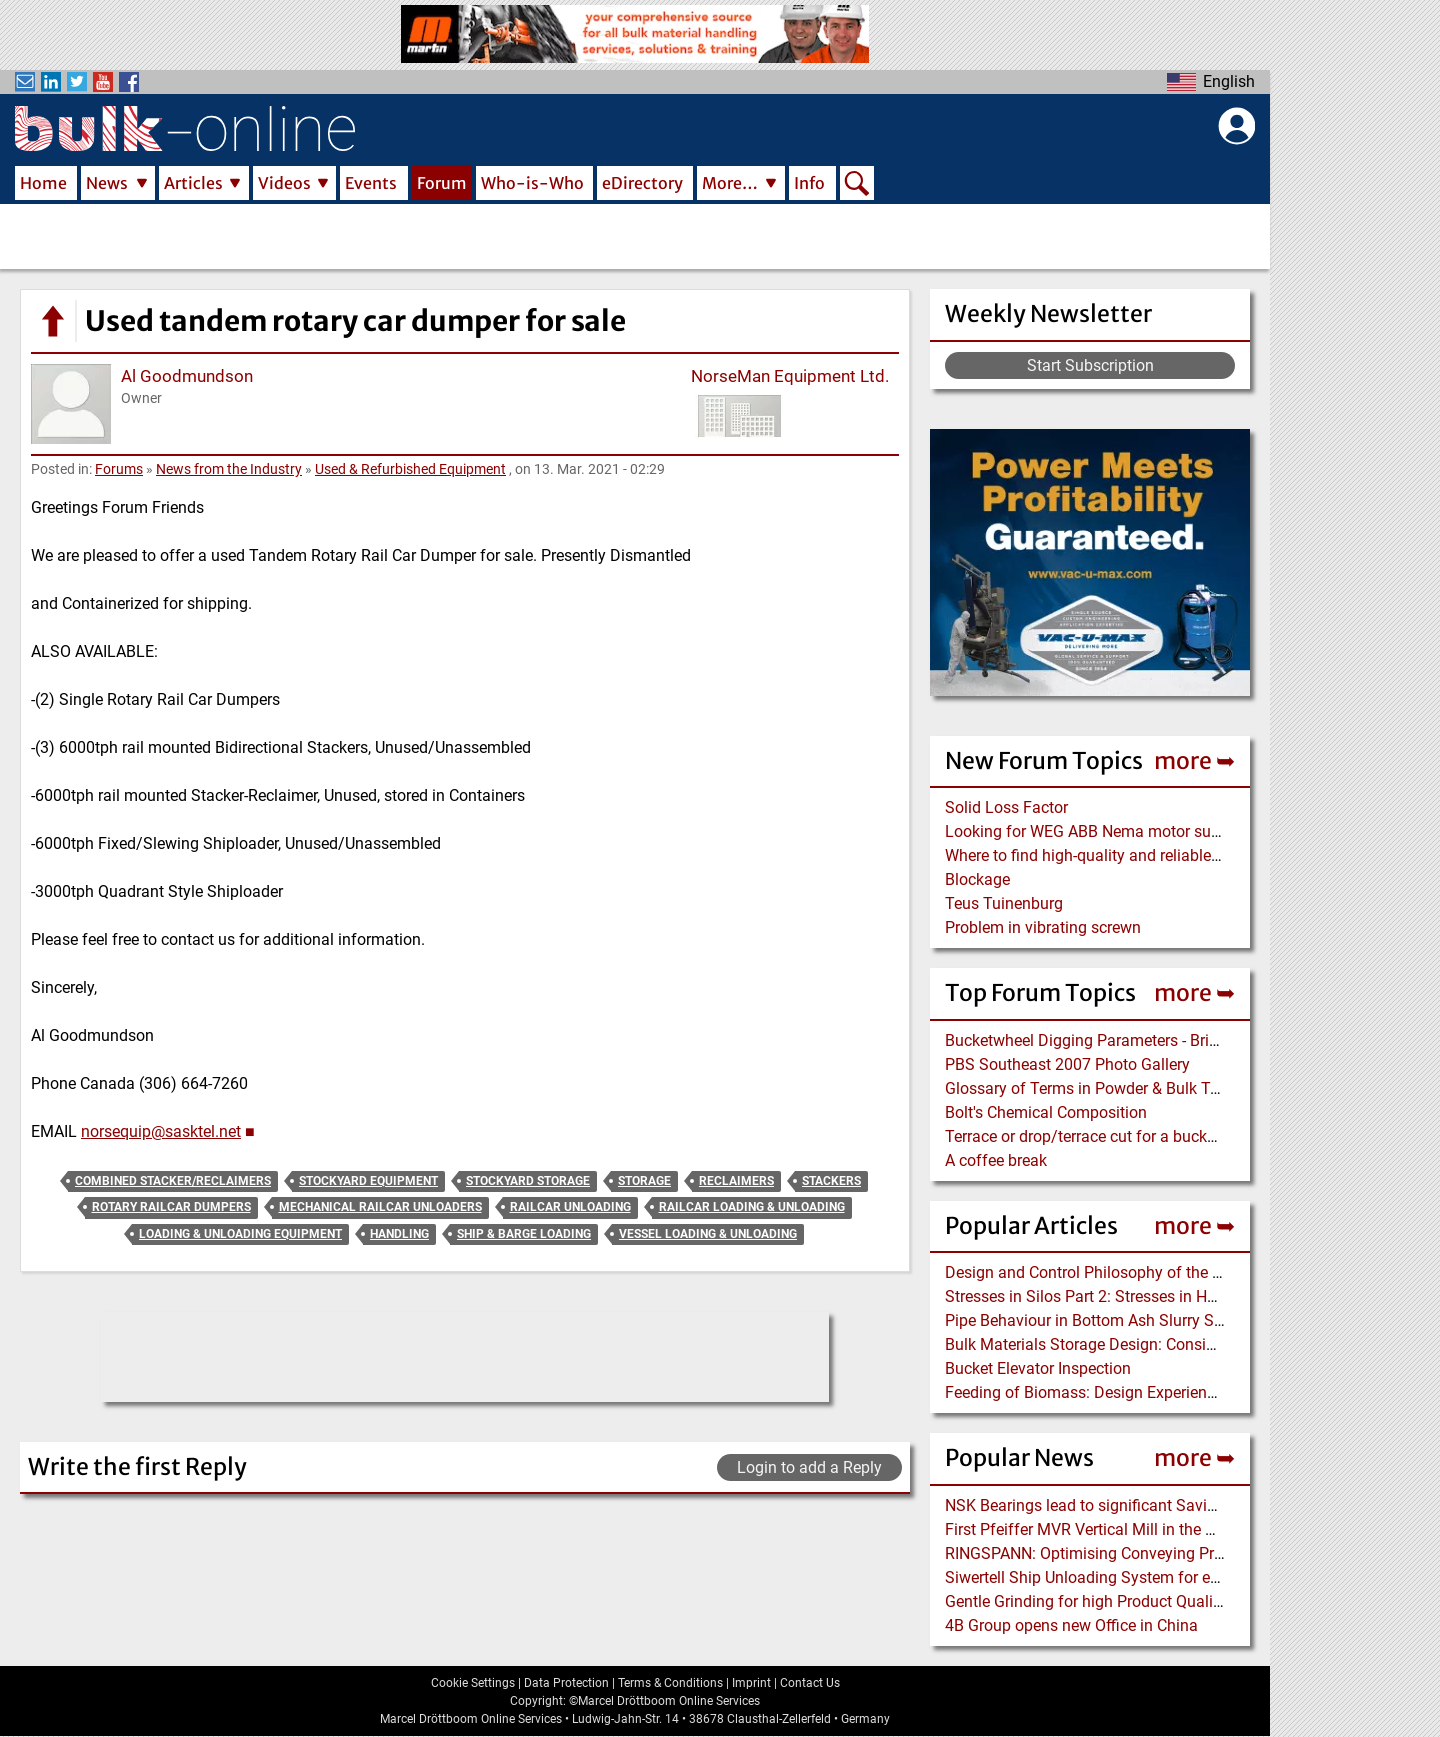  What do you see at coordinates (570, 1207) in the screenshot?
I see `Railcar Unloading` at bounding box center [570, 1207].